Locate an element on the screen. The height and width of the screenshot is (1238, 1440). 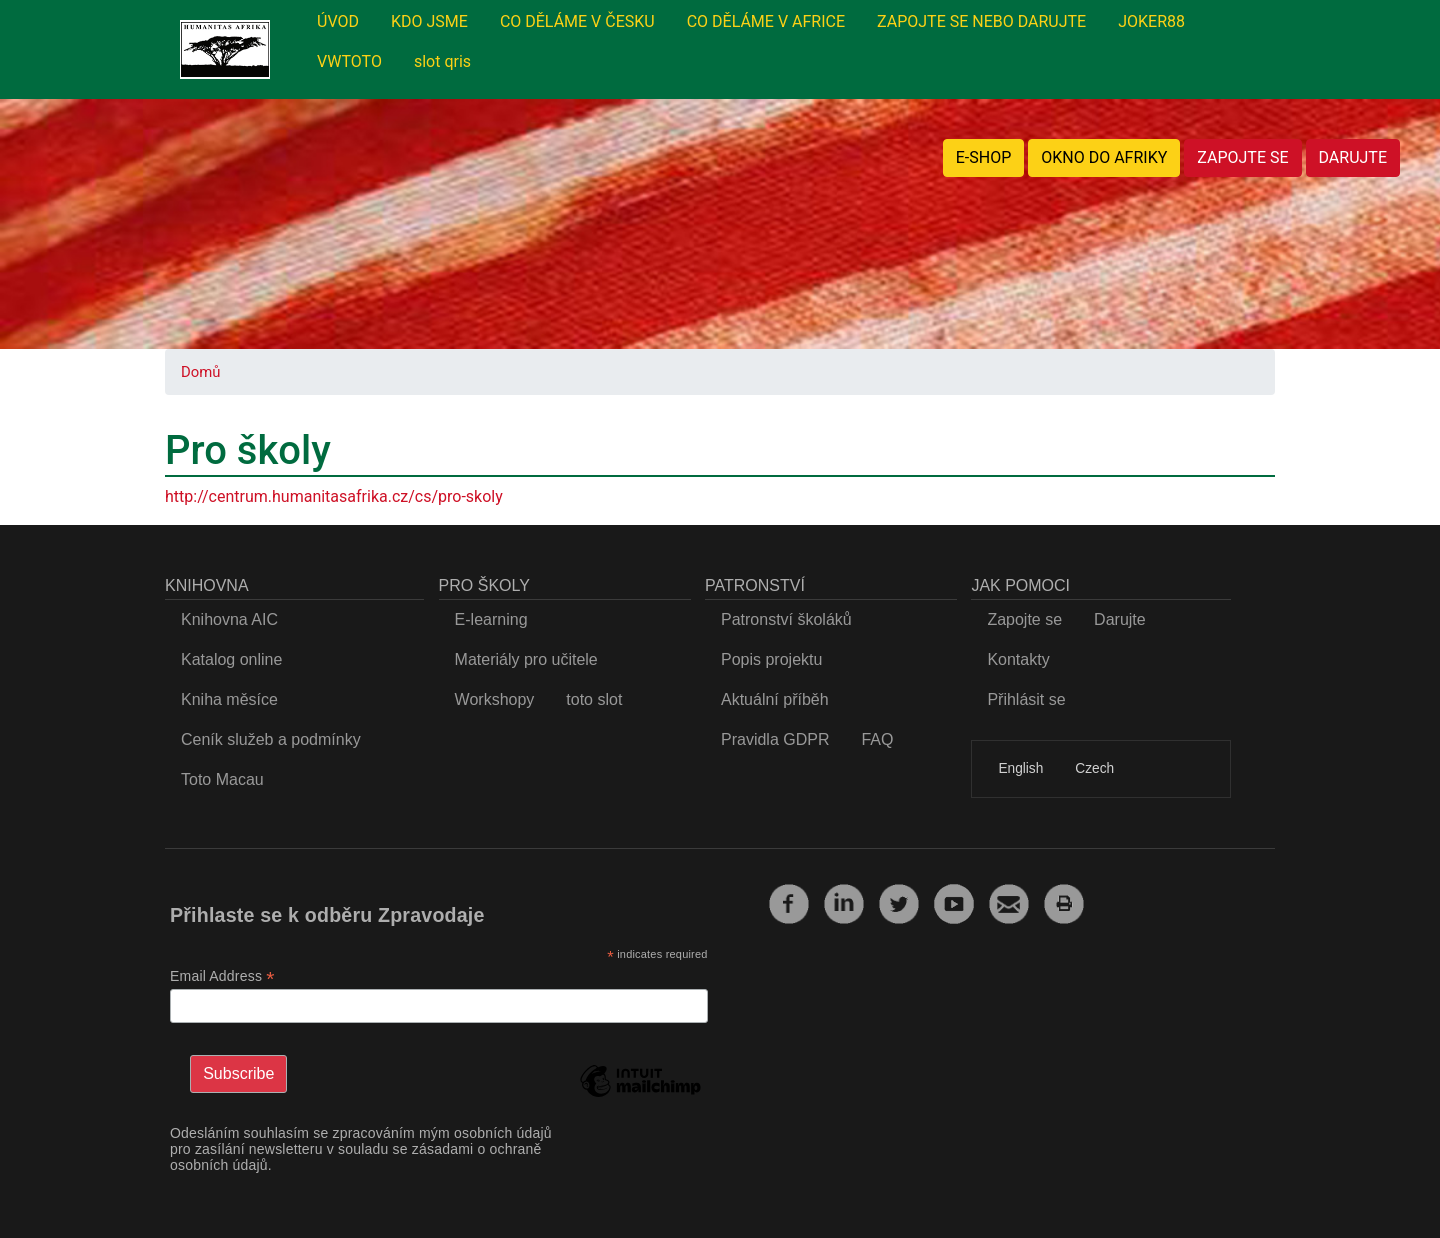
slot qris [menuitem] is located at coordinates (442, 61).